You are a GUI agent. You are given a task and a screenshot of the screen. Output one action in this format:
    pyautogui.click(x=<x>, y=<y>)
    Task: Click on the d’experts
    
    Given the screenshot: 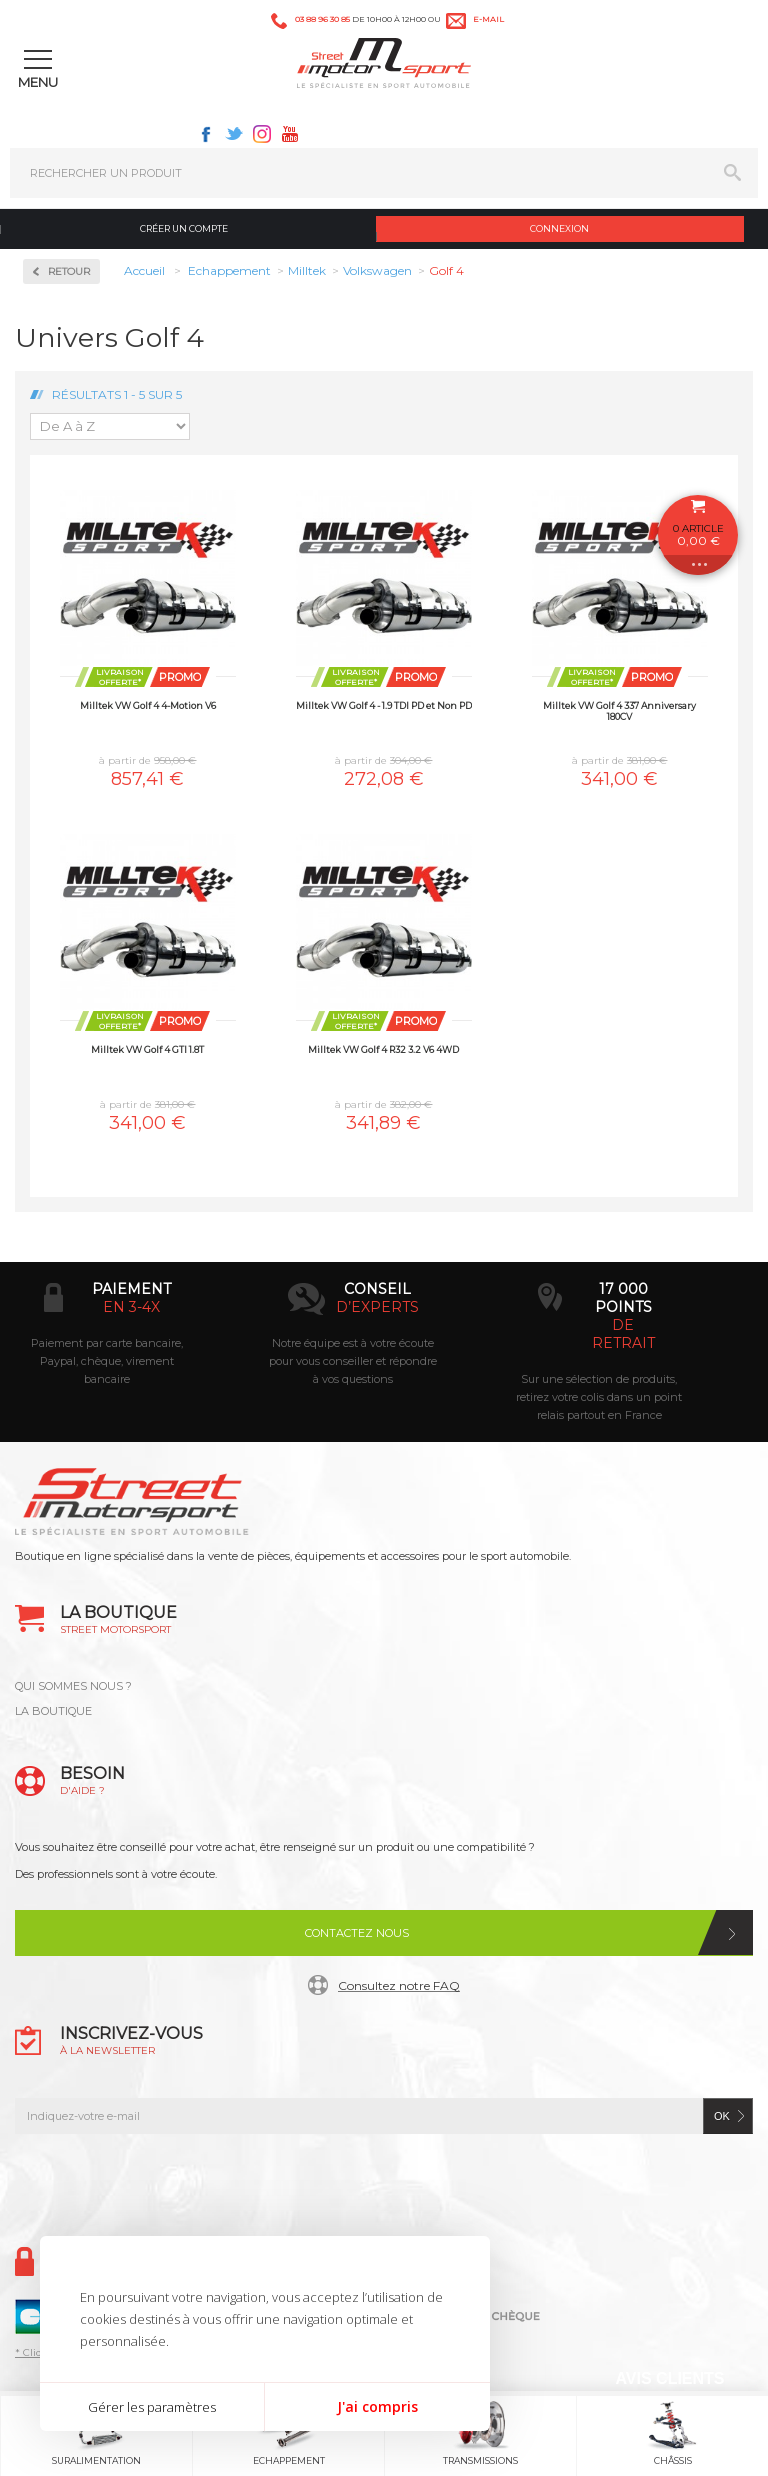 What is the action you would take?
    pyautogui.click(x=377, y=1307)
    